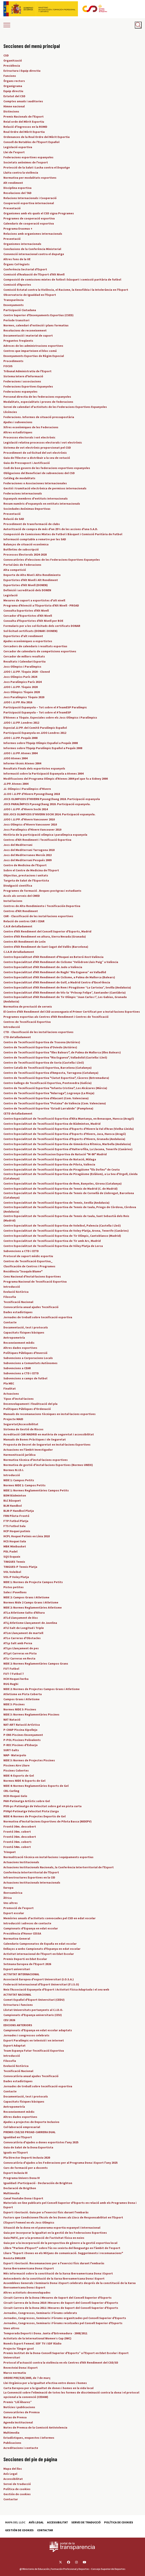  Describe the element at coordinates (13, 300) in the screenshot. I see `Transparència` at that location.